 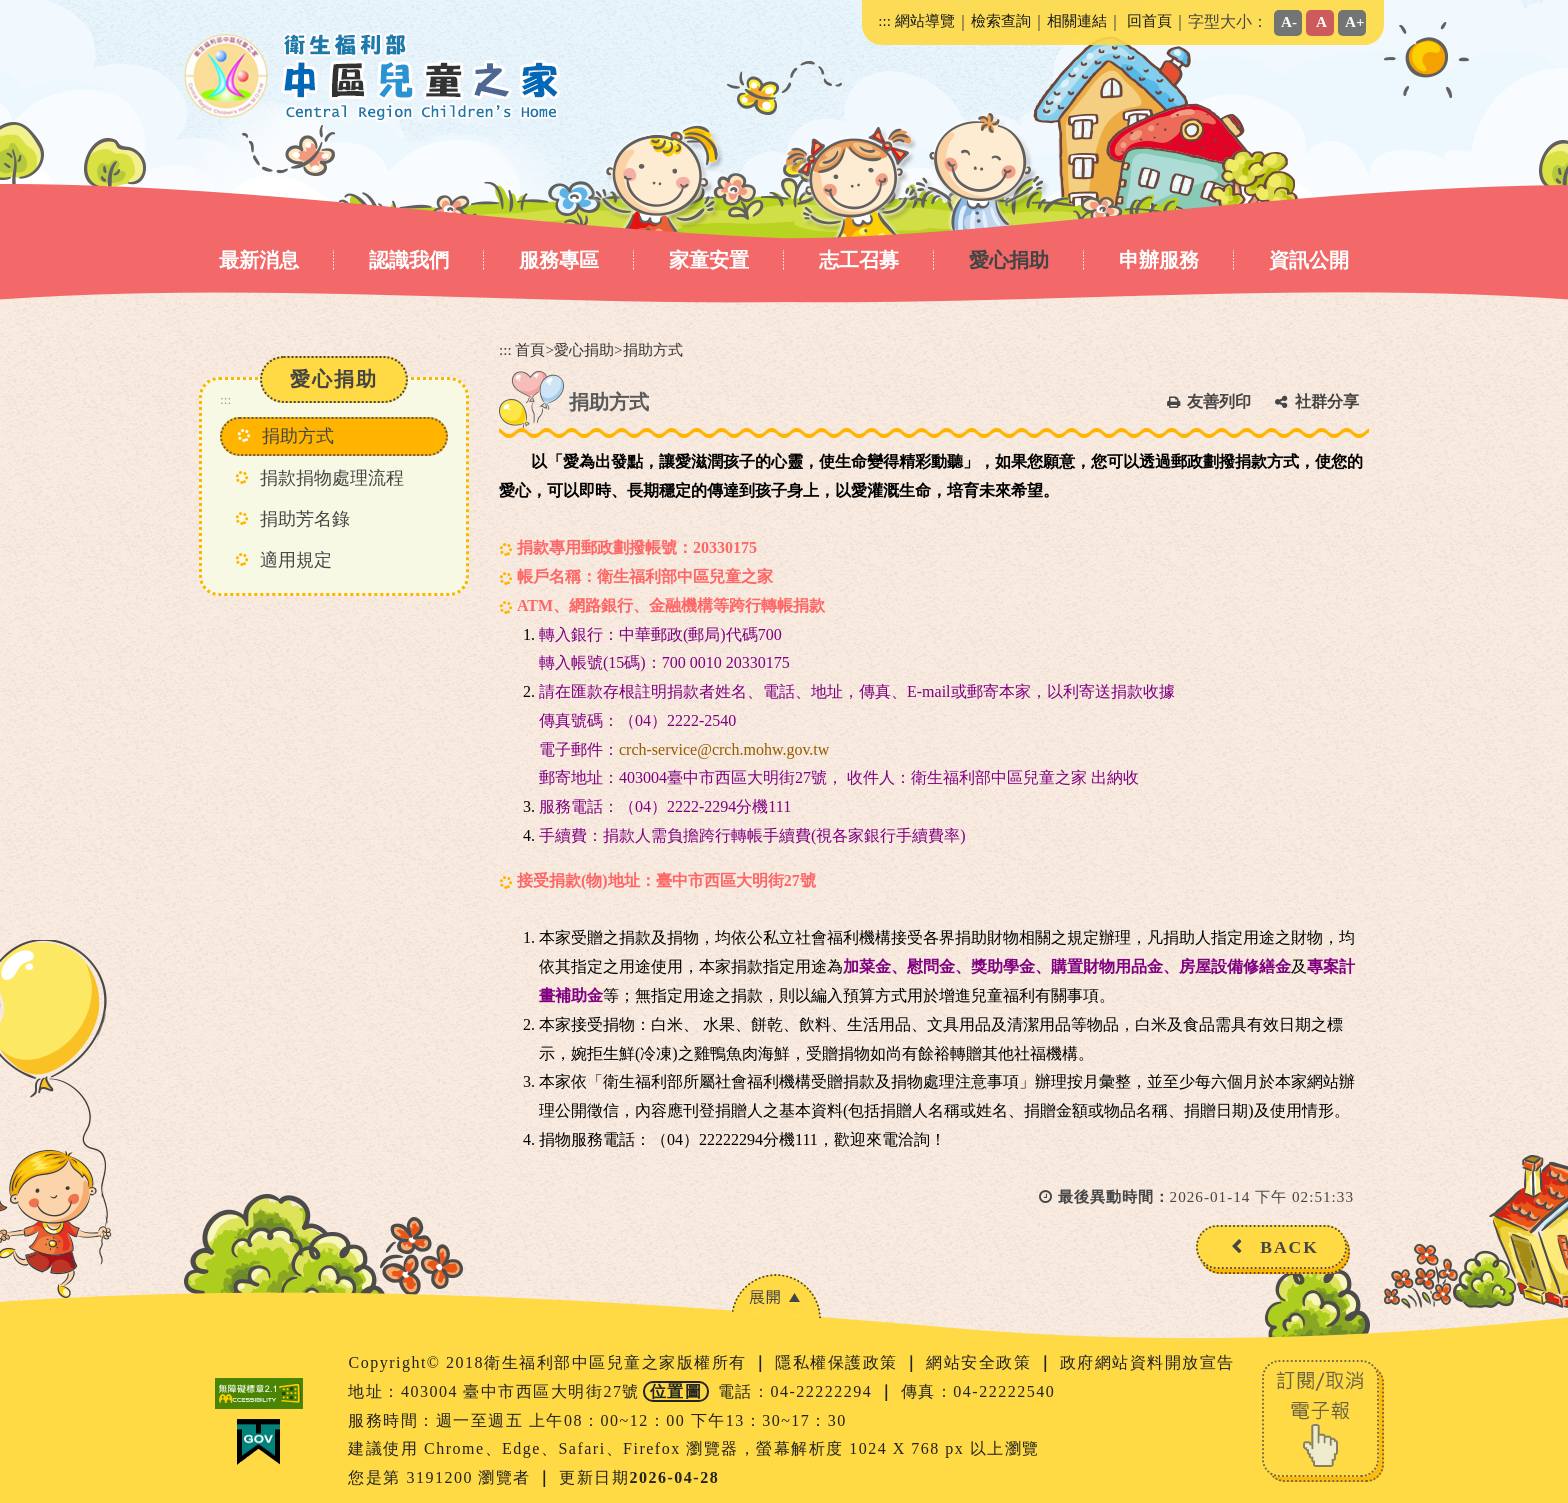 What do you see at coordinates (1355, 21) in the screenshot?
I see `A+` at bounding box center [1355, 21].